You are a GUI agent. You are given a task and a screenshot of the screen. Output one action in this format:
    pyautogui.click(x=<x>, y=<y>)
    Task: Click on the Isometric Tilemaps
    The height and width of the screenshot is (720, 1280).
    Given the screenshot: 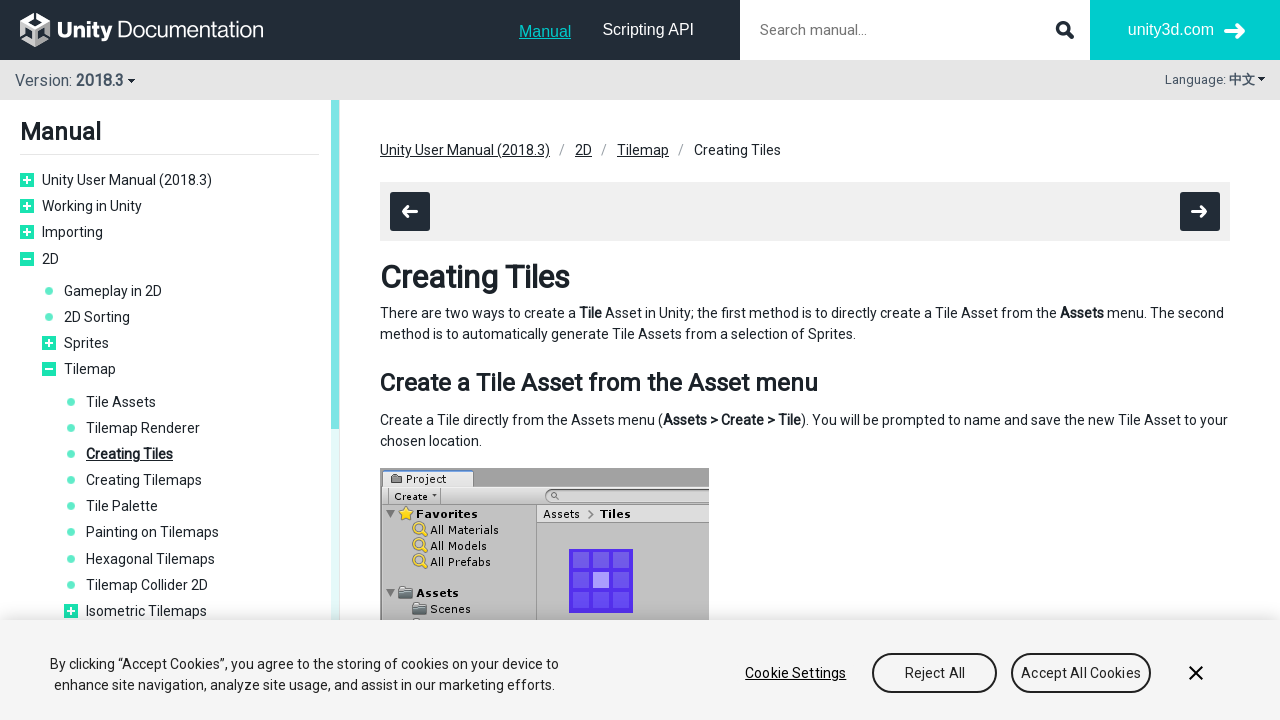 What is the action you would take?
    pyautogui.click(x=146, y=611)
    